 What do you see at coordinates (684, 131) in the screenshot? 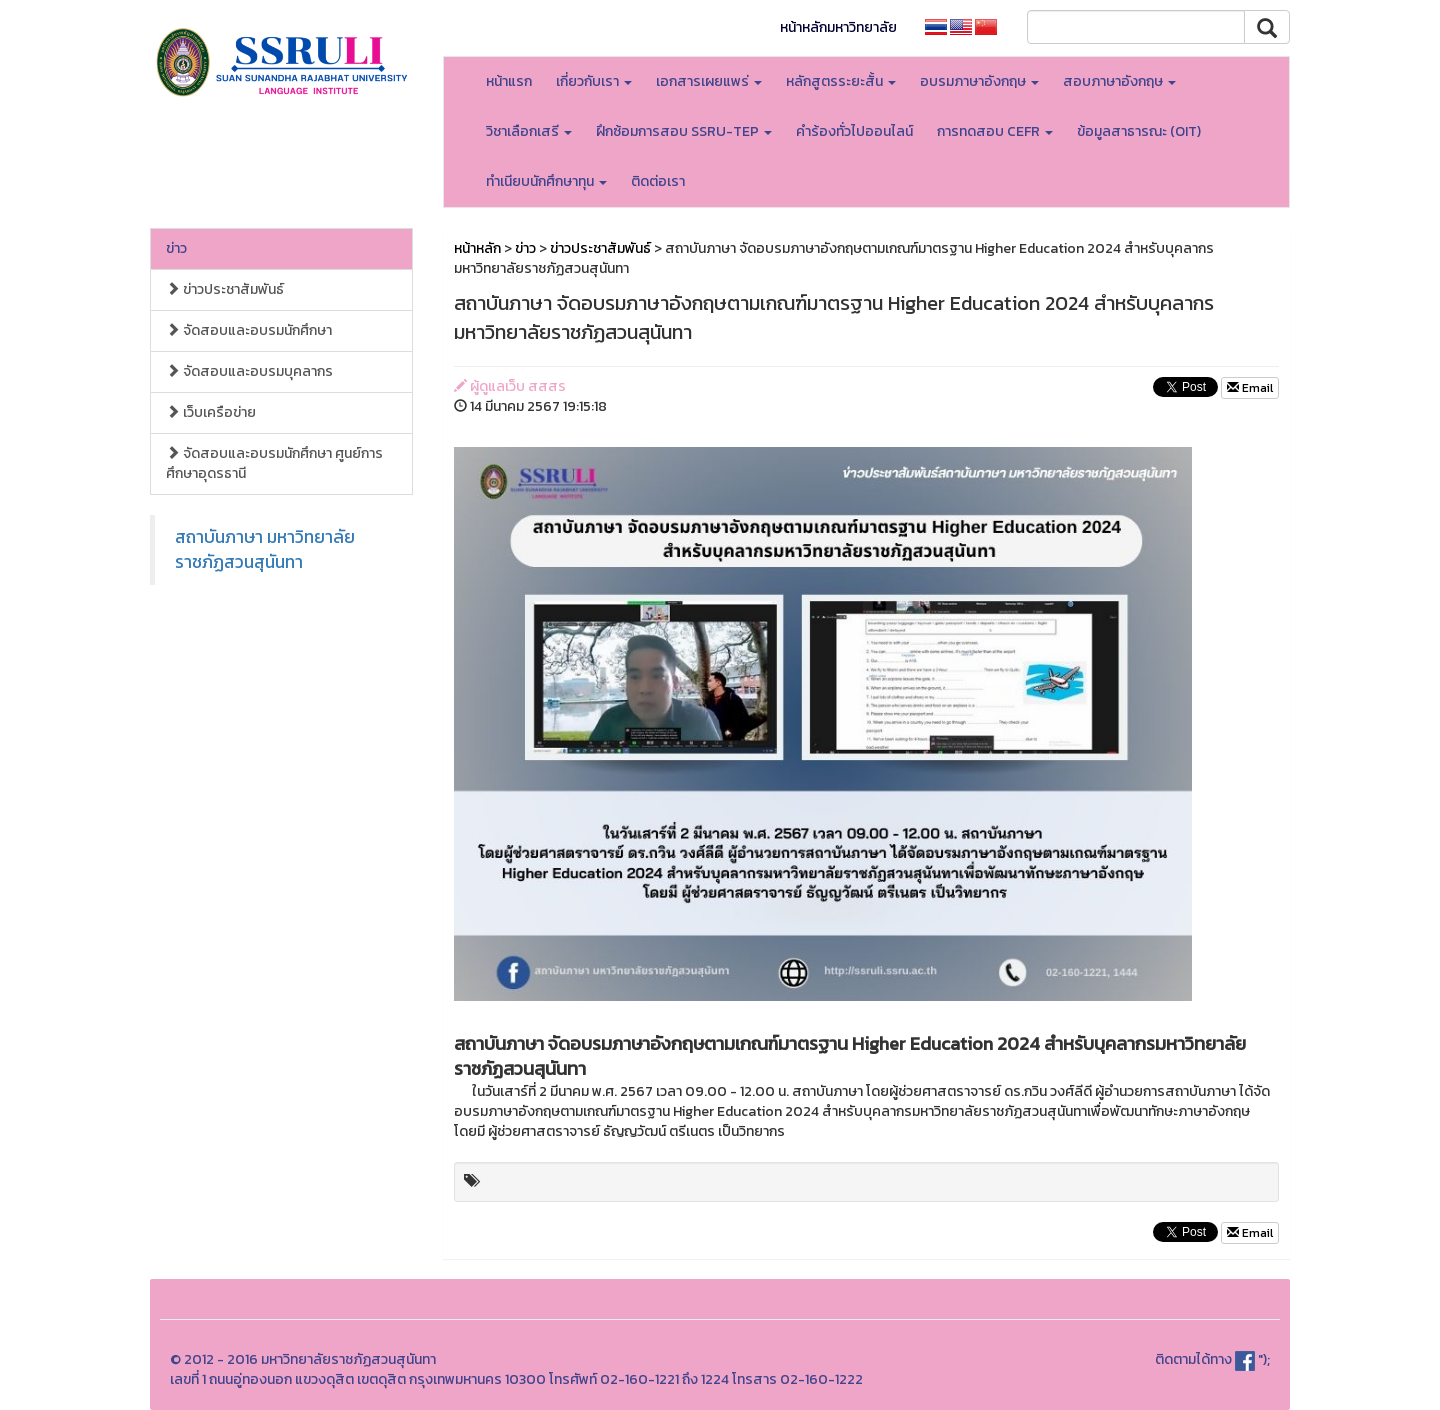
I see `ฝึกซ้อมการสอบ SSRU-TEP [button]` at bounding box center [684, 131].